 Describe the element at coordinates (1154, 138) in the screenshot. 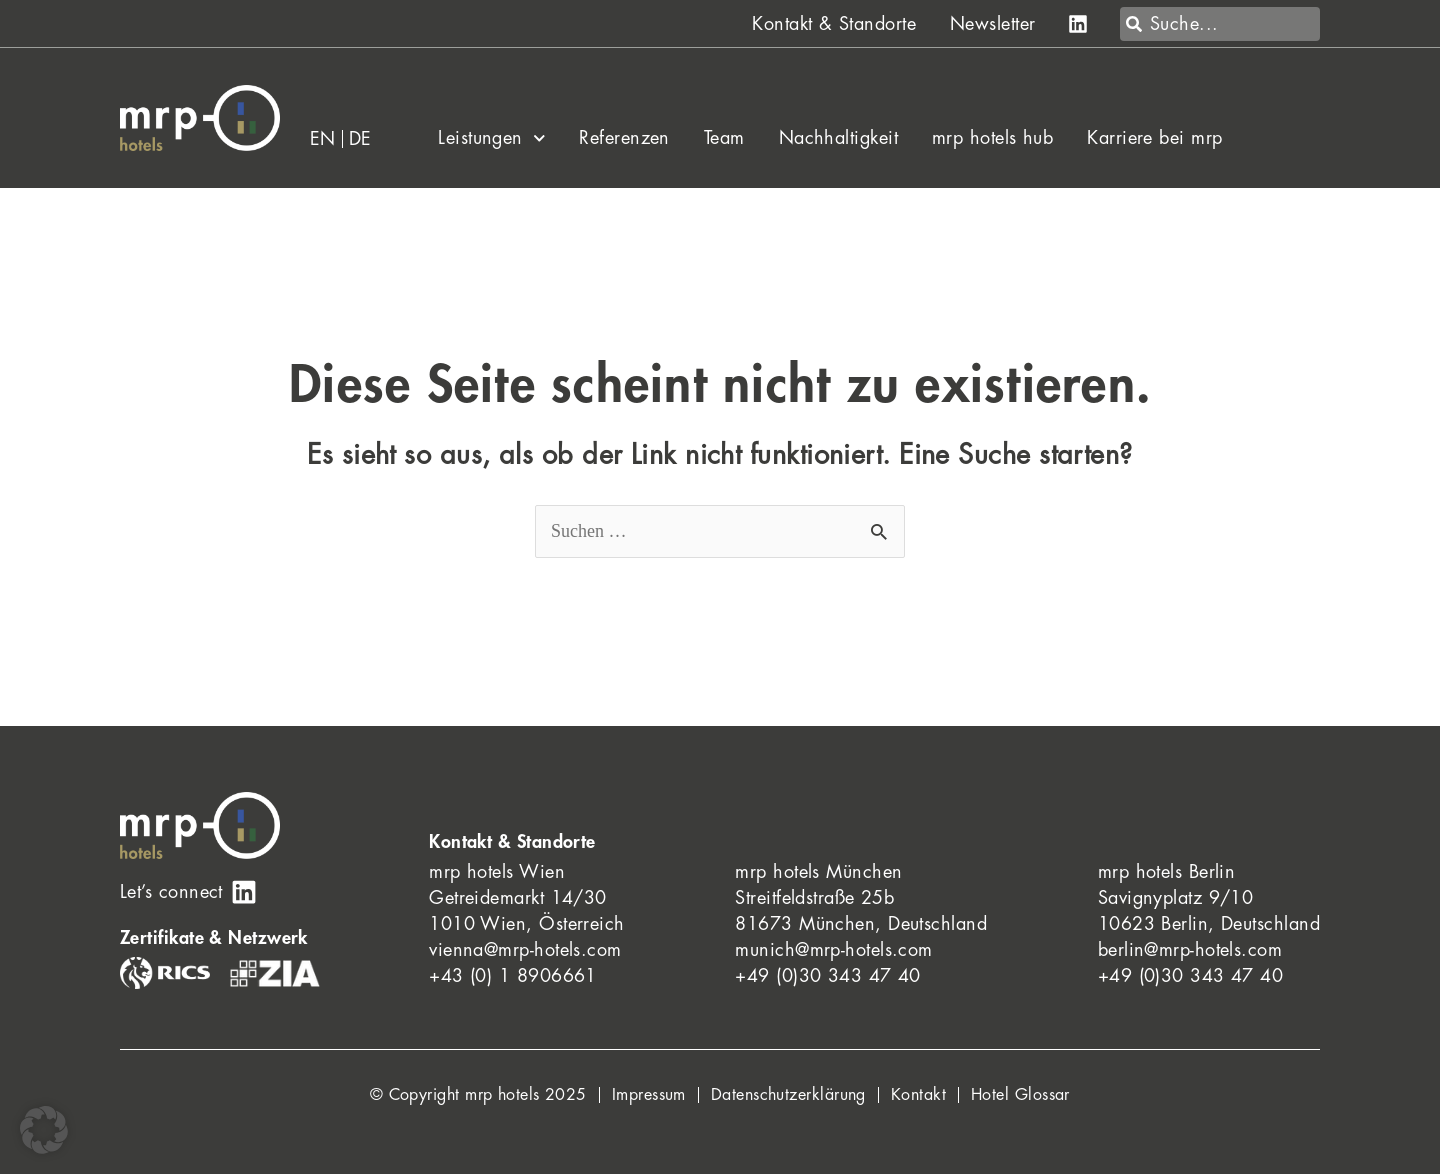

I see `Karriere bei mrp` at that location.